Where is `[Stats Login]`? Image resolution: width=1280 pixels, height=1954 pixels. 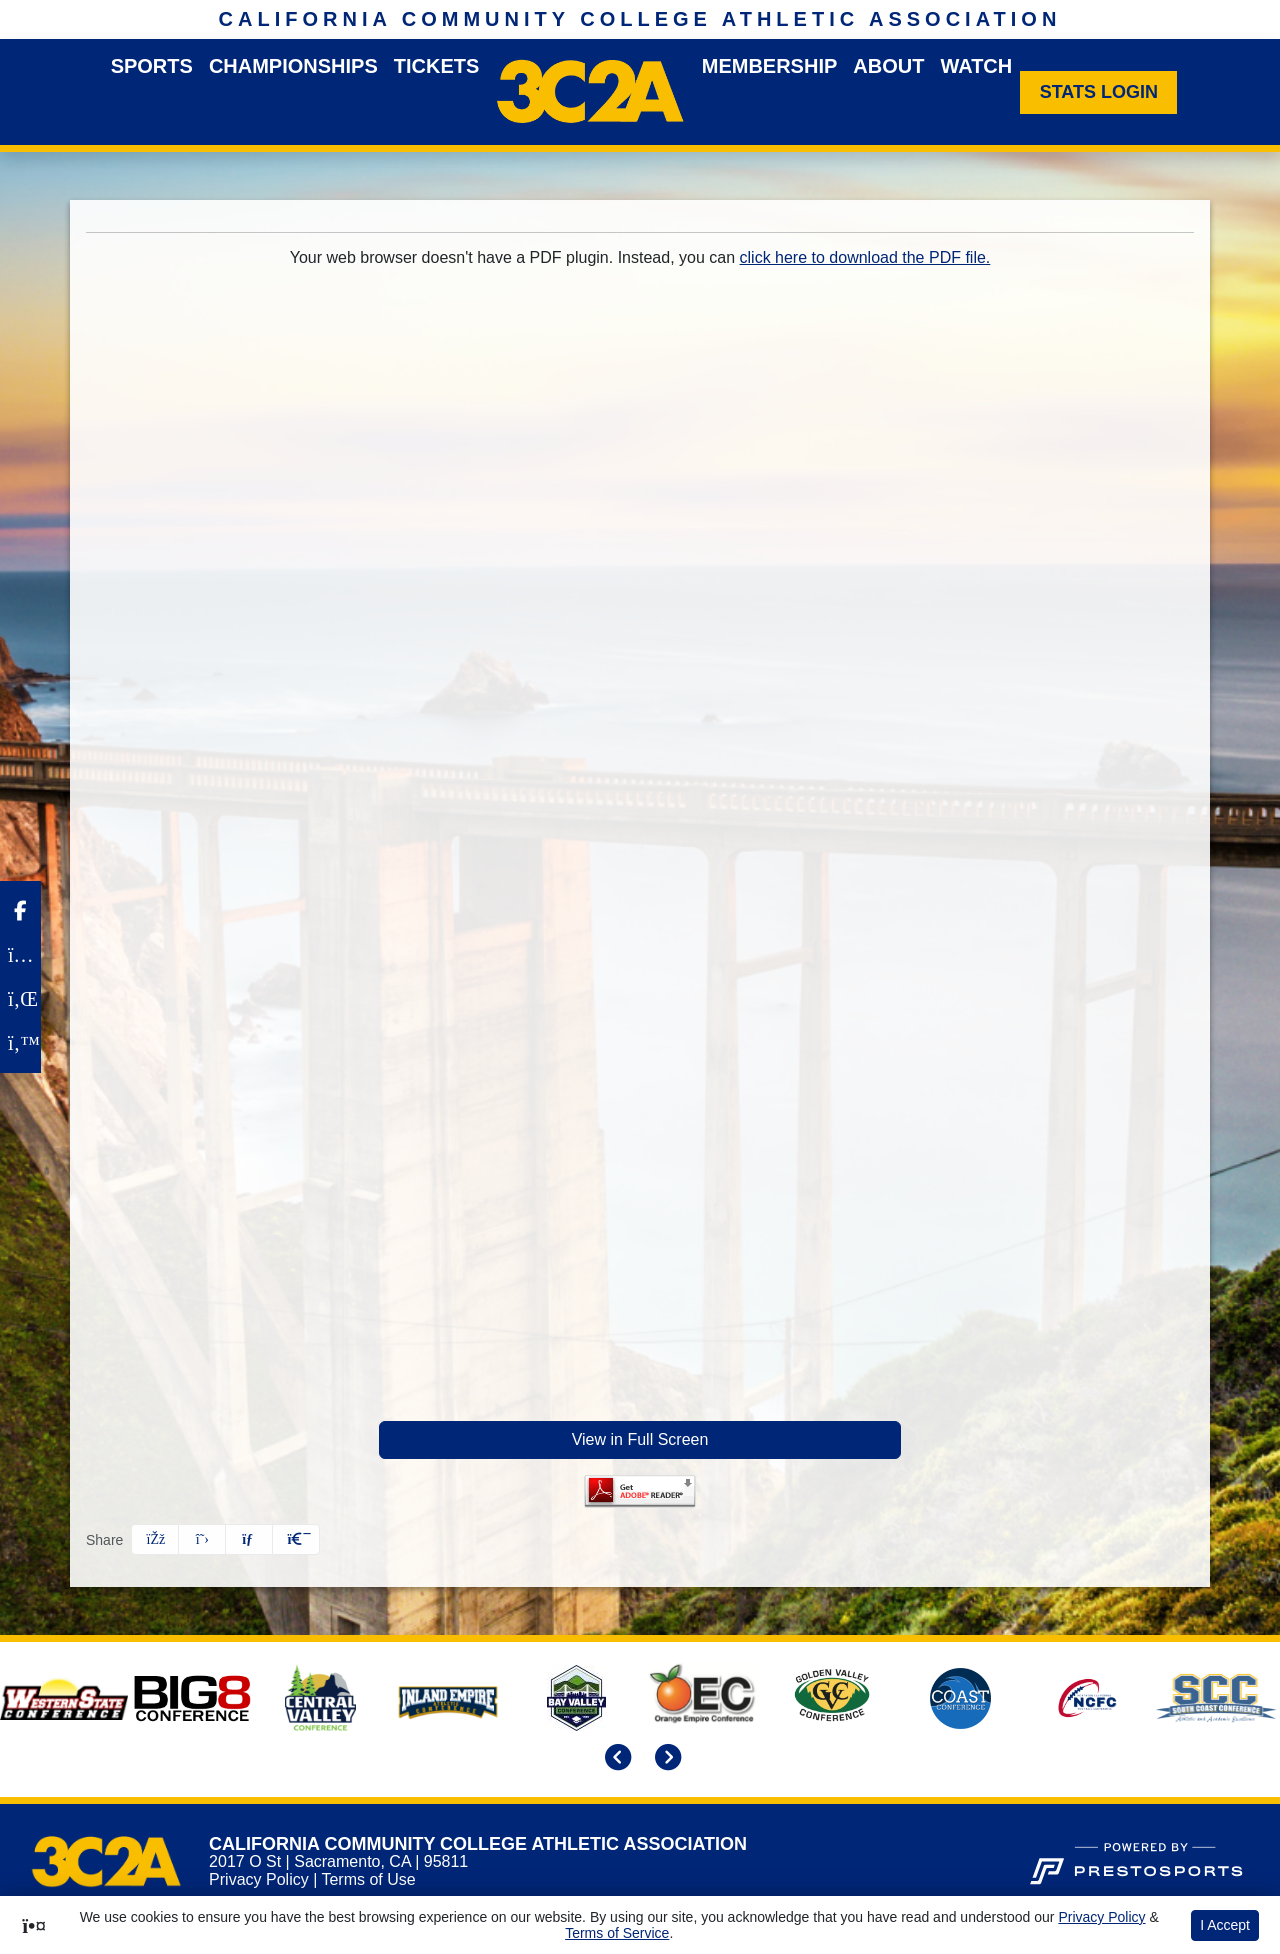
[Stats Login] is located at coordinates (1098, 92).